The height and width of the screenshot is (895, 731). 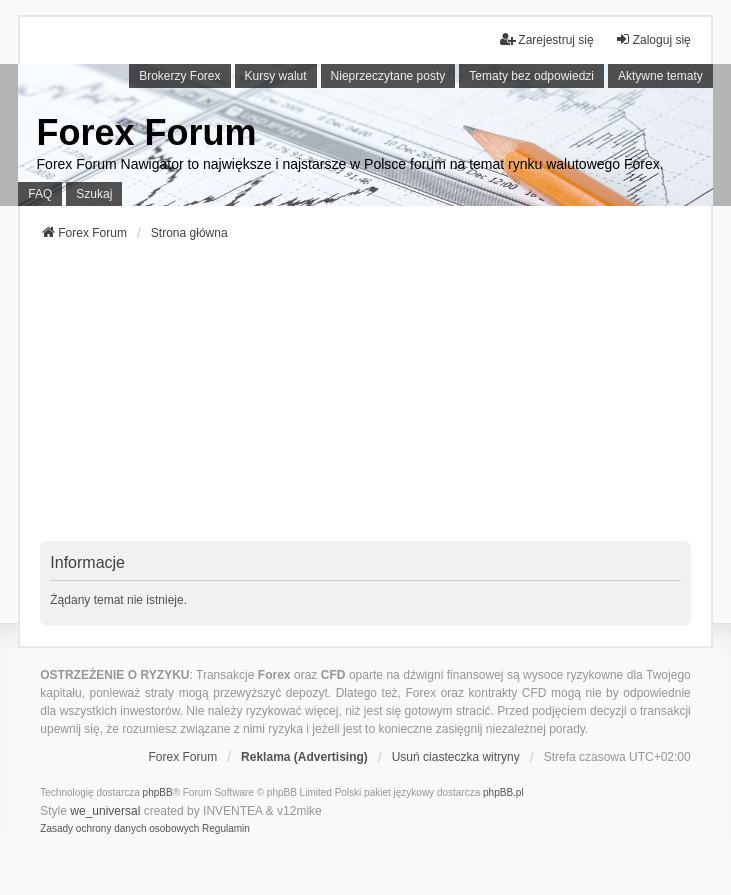 What do you see at coordinates (119, 829) in the screenshot?
I see `[menuitem]` at bounding box center [119, 829].